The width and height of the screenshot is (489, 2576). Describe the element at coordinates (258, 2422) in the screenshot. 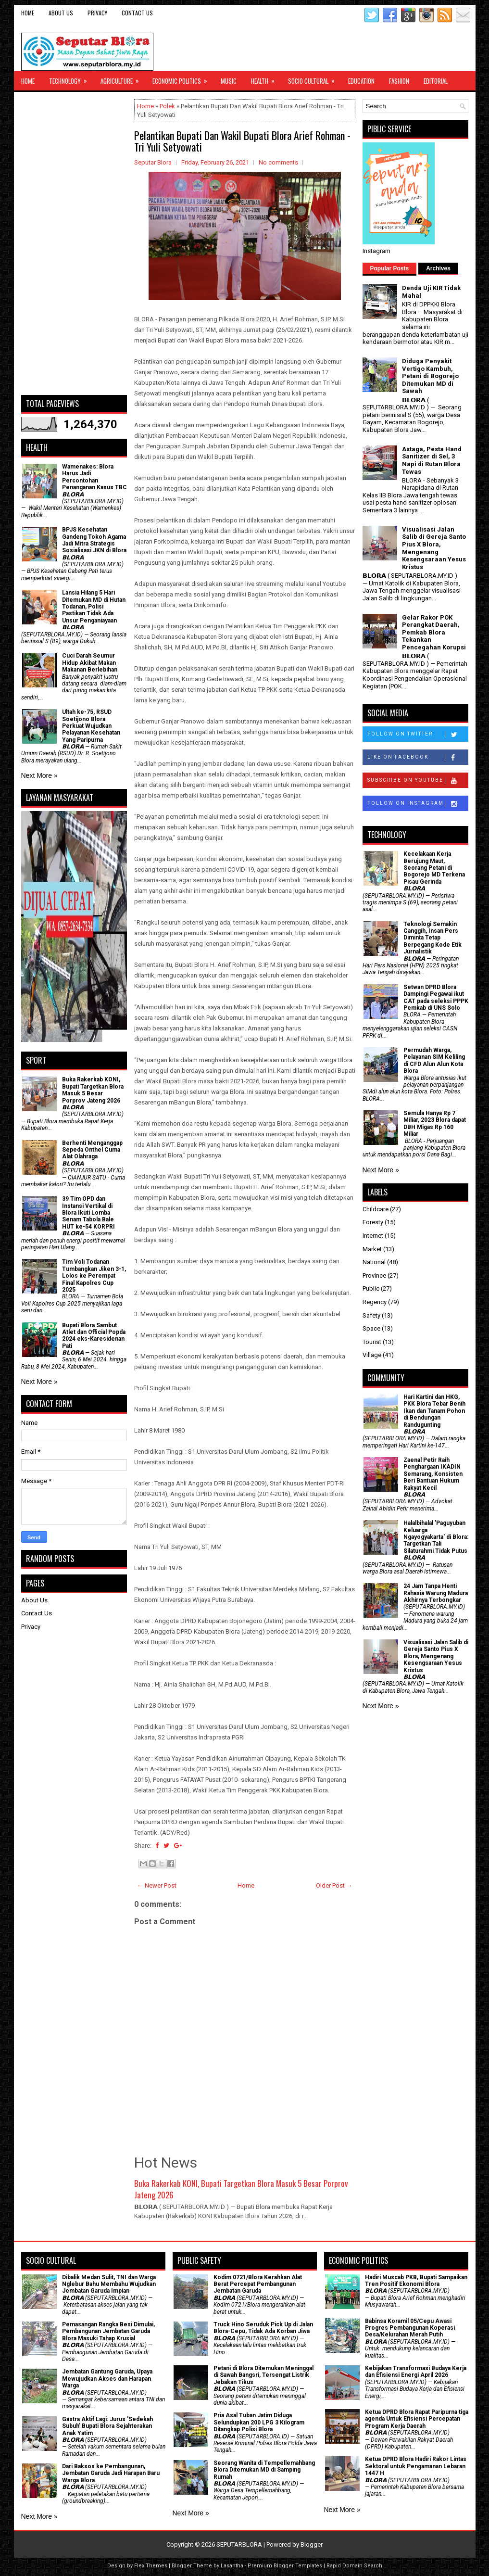

I see `Pria Asal Tuban Jatim Diduga Selundupkan 200 LPG 3 Kilogram Ditangkap Polisi Blora` at that location.